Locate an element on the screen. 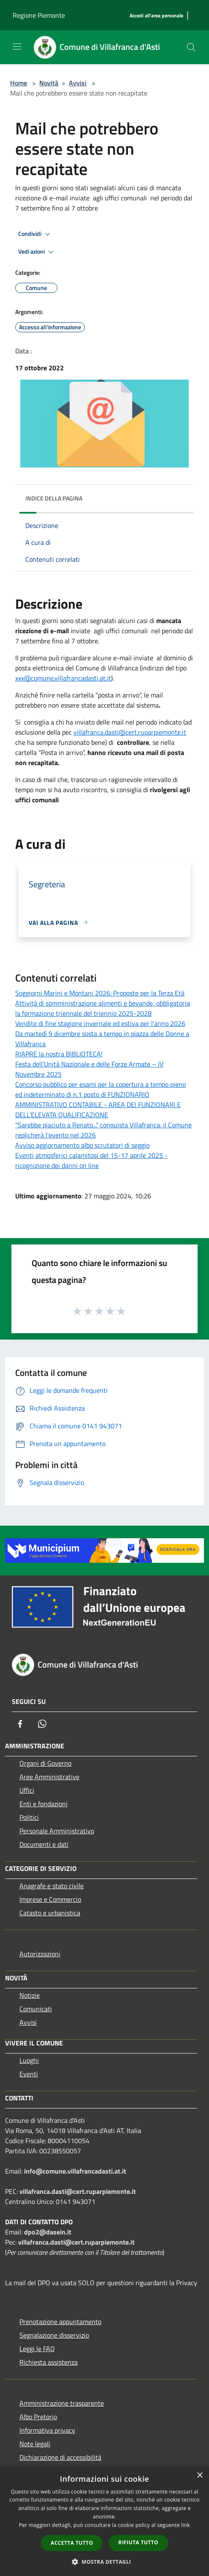  [Cerca] is located at coordinates (191, 47).